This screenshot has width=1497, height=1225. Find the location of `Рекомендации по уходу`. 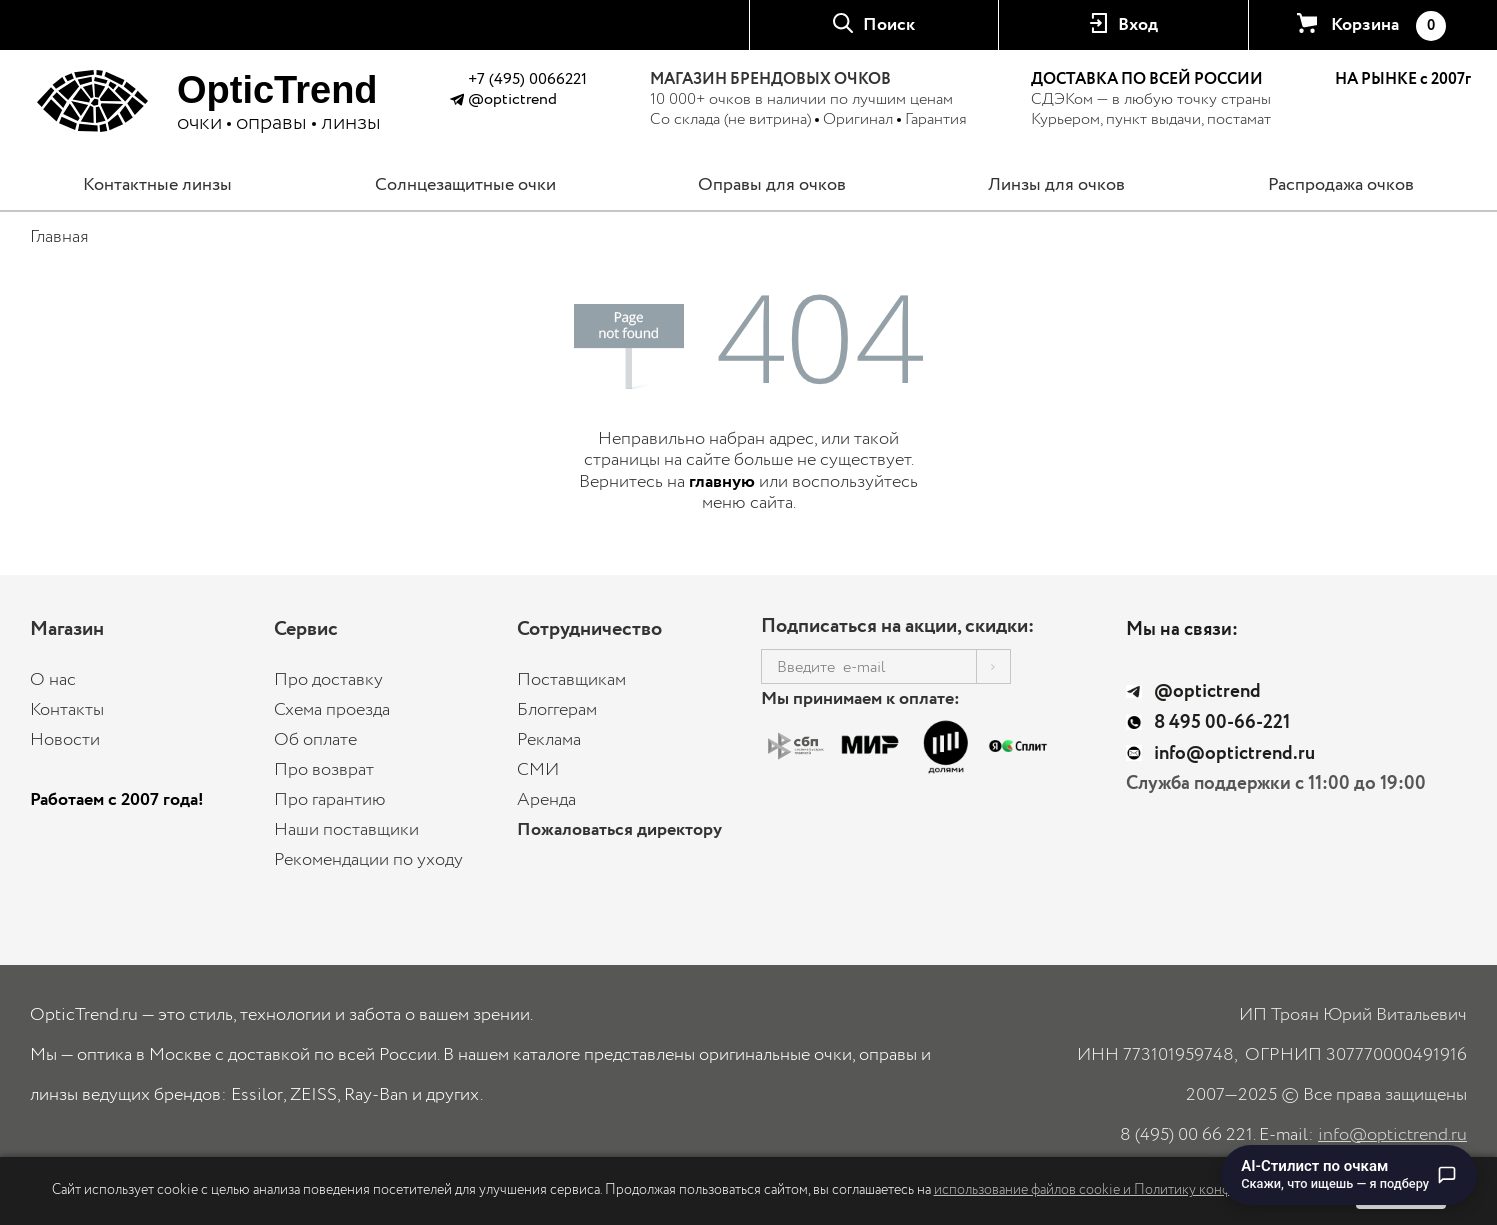

Рекомендации по уходу is located at coordinates (368, 860).